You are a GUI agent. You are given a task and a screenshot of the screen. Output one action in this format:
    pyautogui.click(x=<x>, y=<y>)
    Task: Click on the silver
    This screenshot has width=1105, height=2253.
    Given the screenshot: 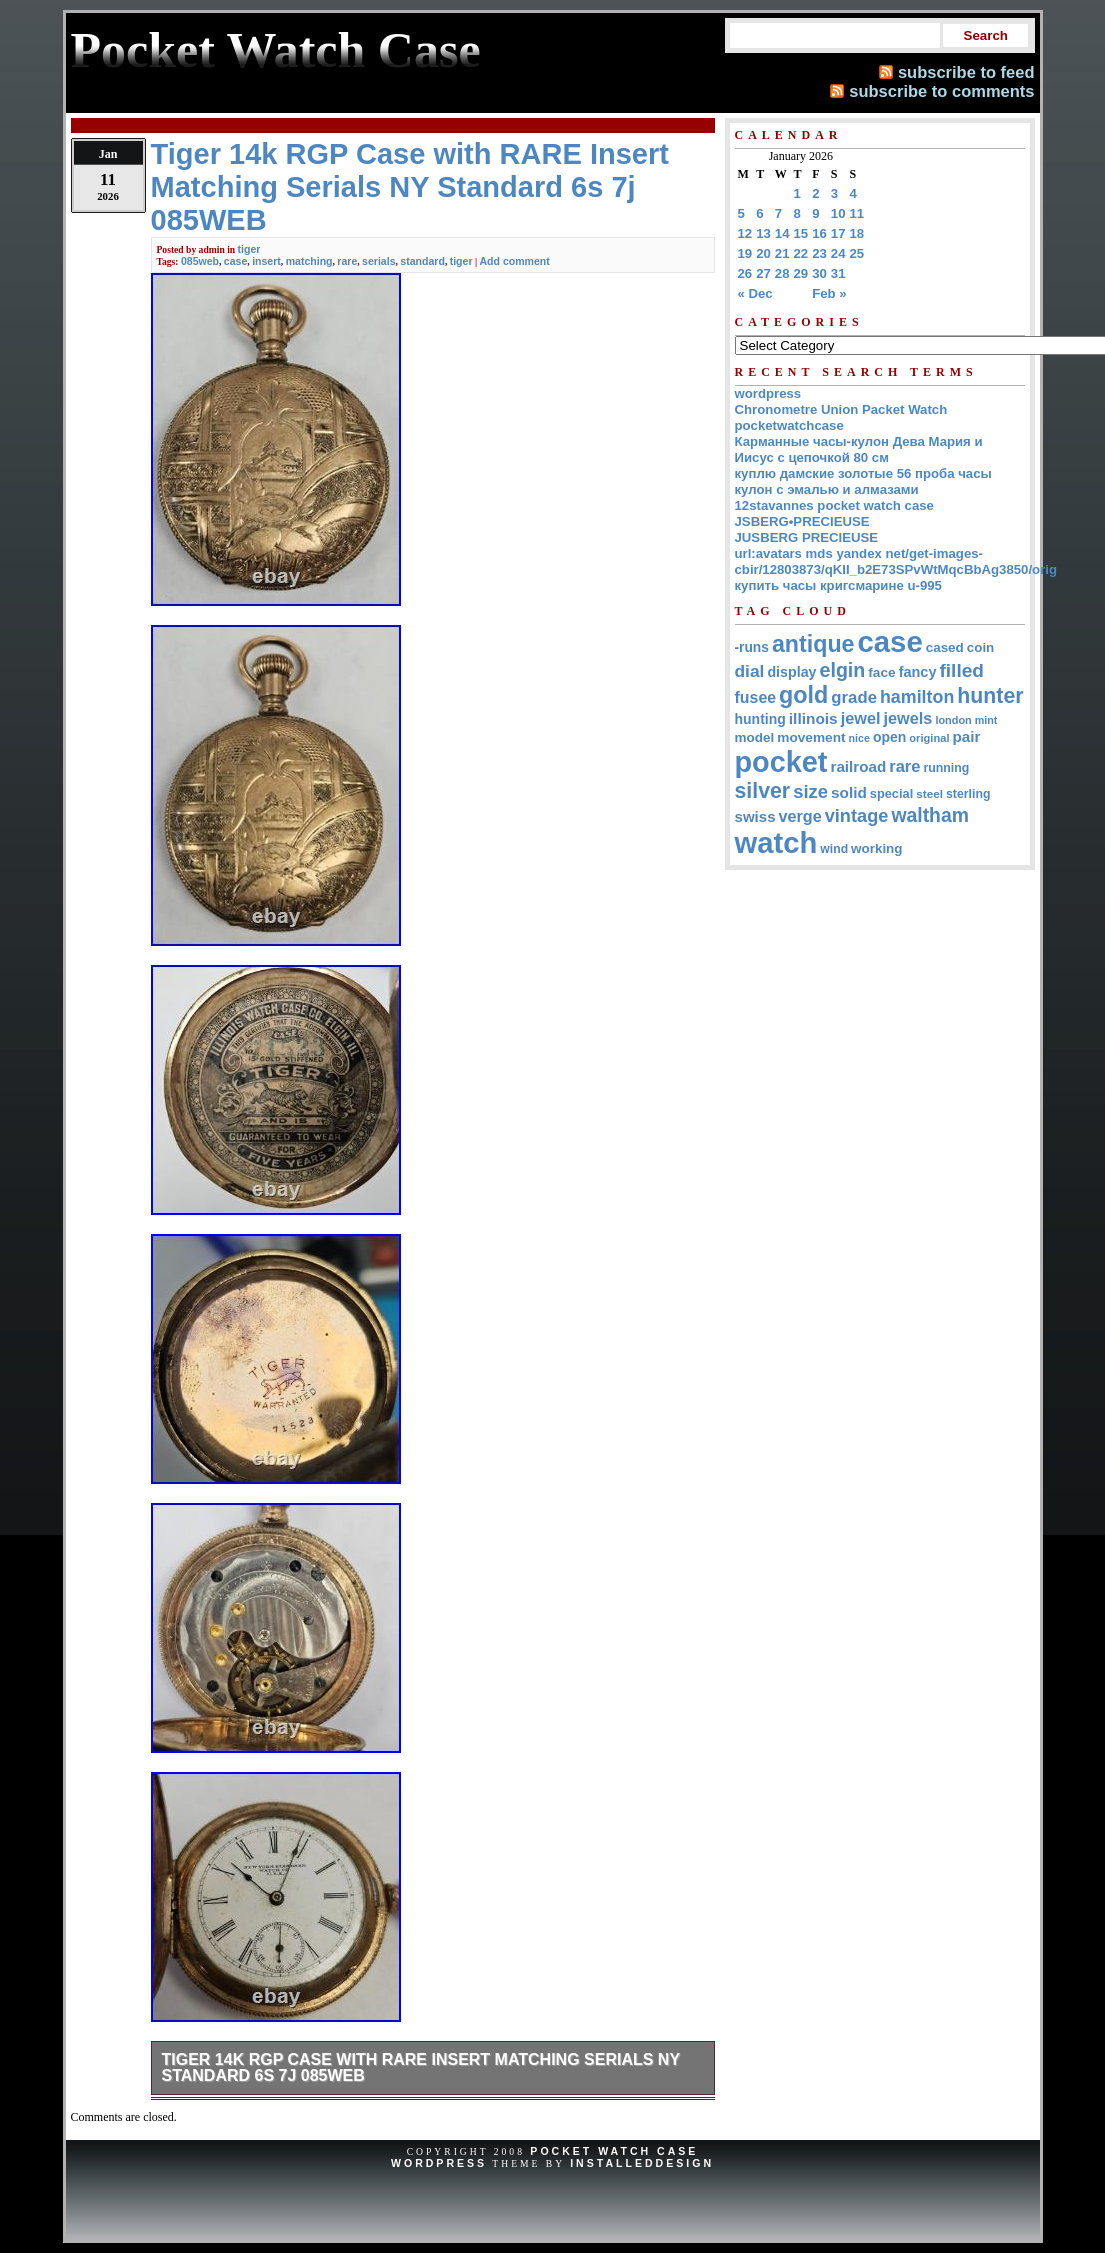 What is the action you would take?
    pyautogui.click(x=763, y=791)
    